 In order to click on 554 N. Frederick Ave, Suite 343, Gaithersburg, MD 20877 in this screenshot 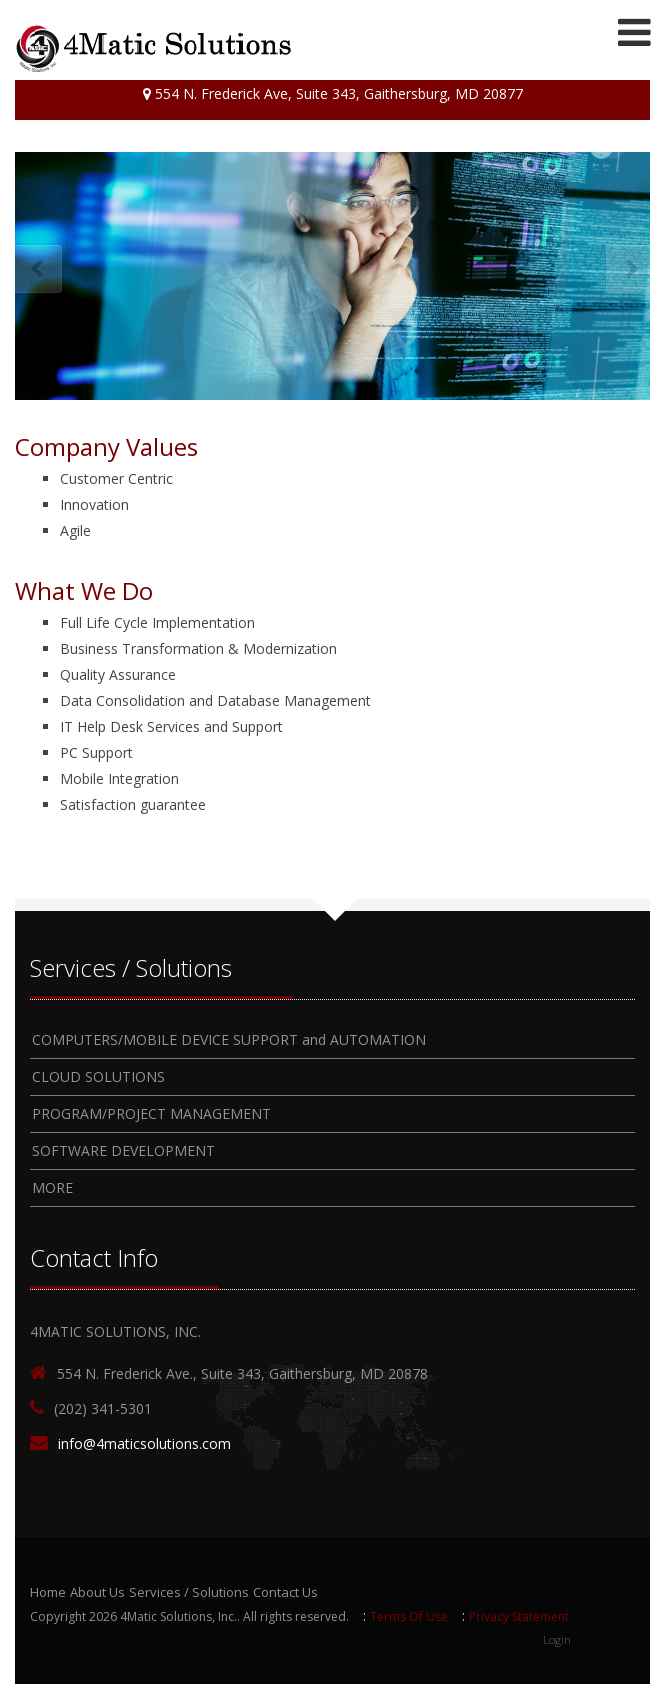, I will do `click(333, 93)`.